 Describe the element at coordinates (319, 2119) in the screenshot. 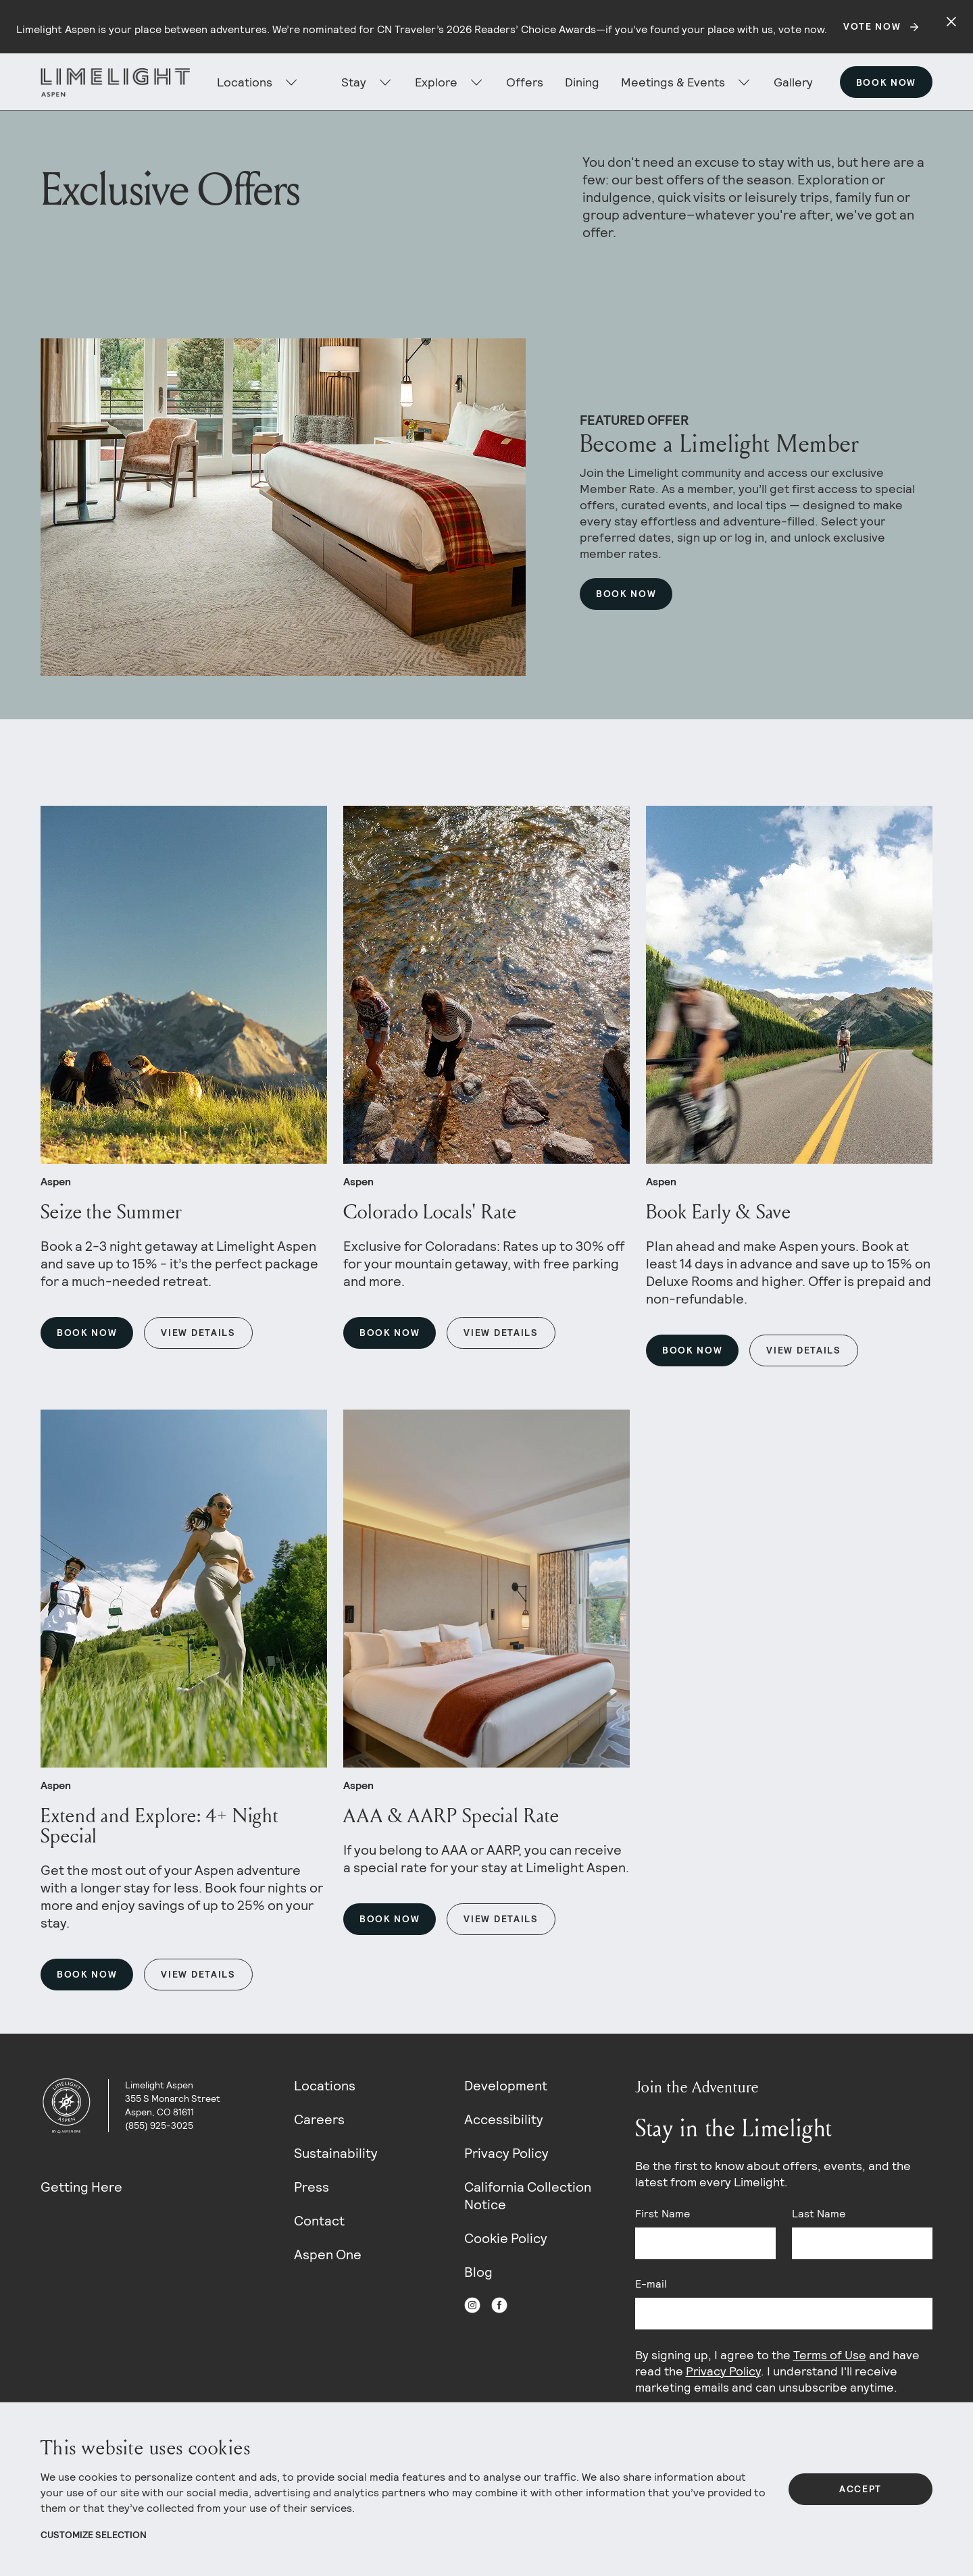

I see `Careers` at that location.